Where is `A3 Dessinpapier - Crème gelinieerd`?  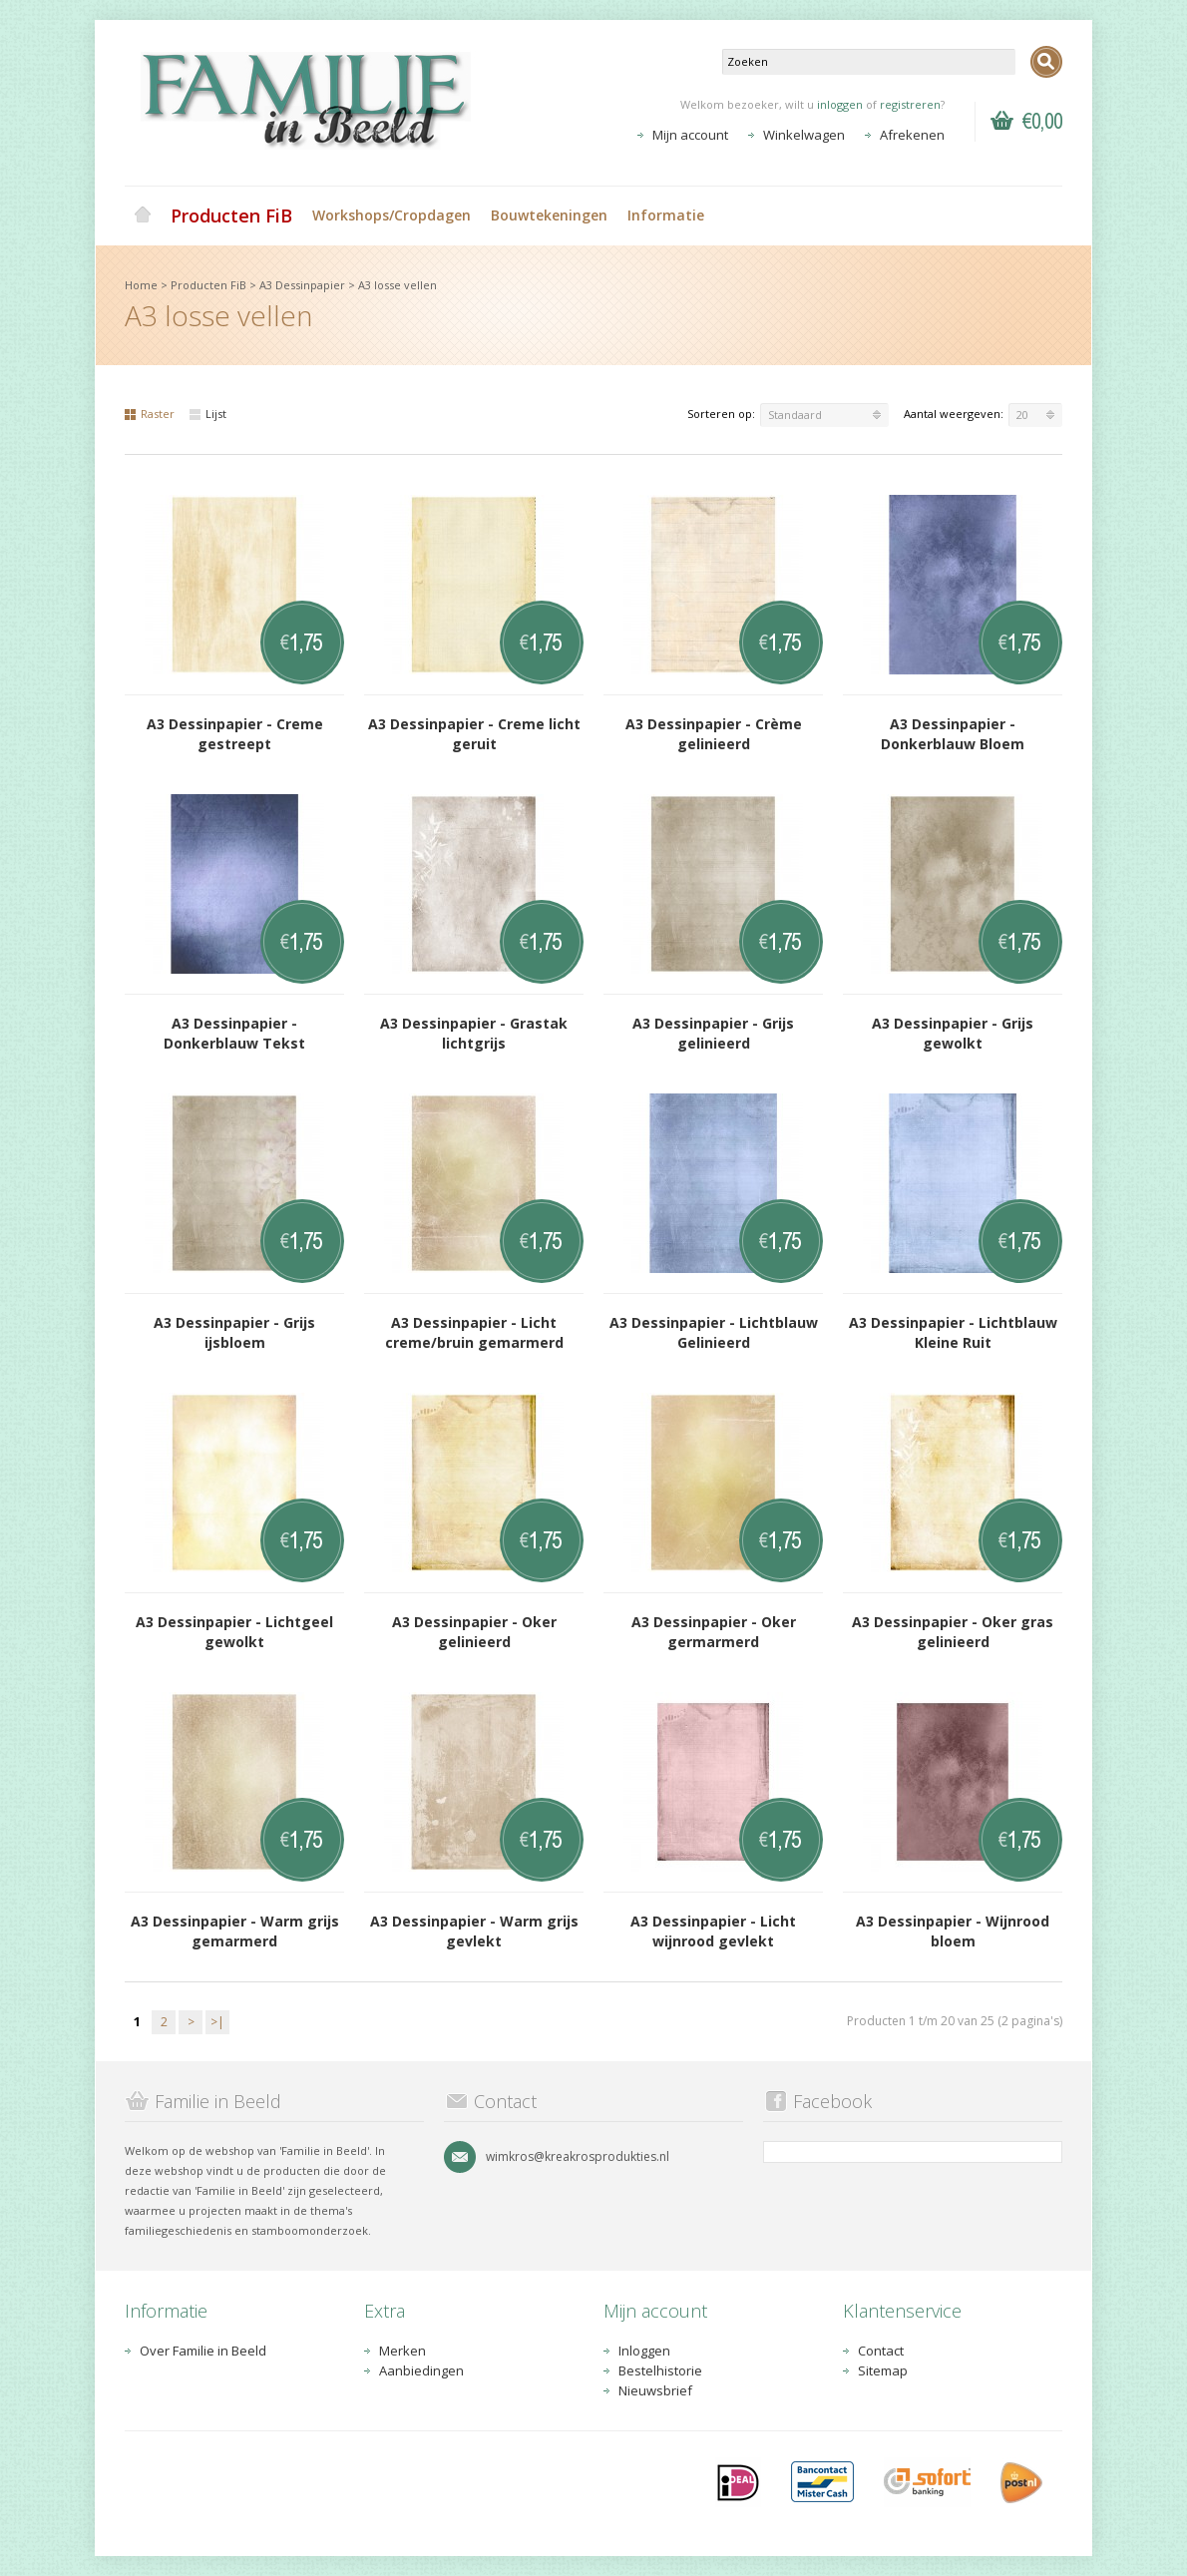 A3 Dessinpapier - Crème gelinieerd is located at coordinates (713, 733).